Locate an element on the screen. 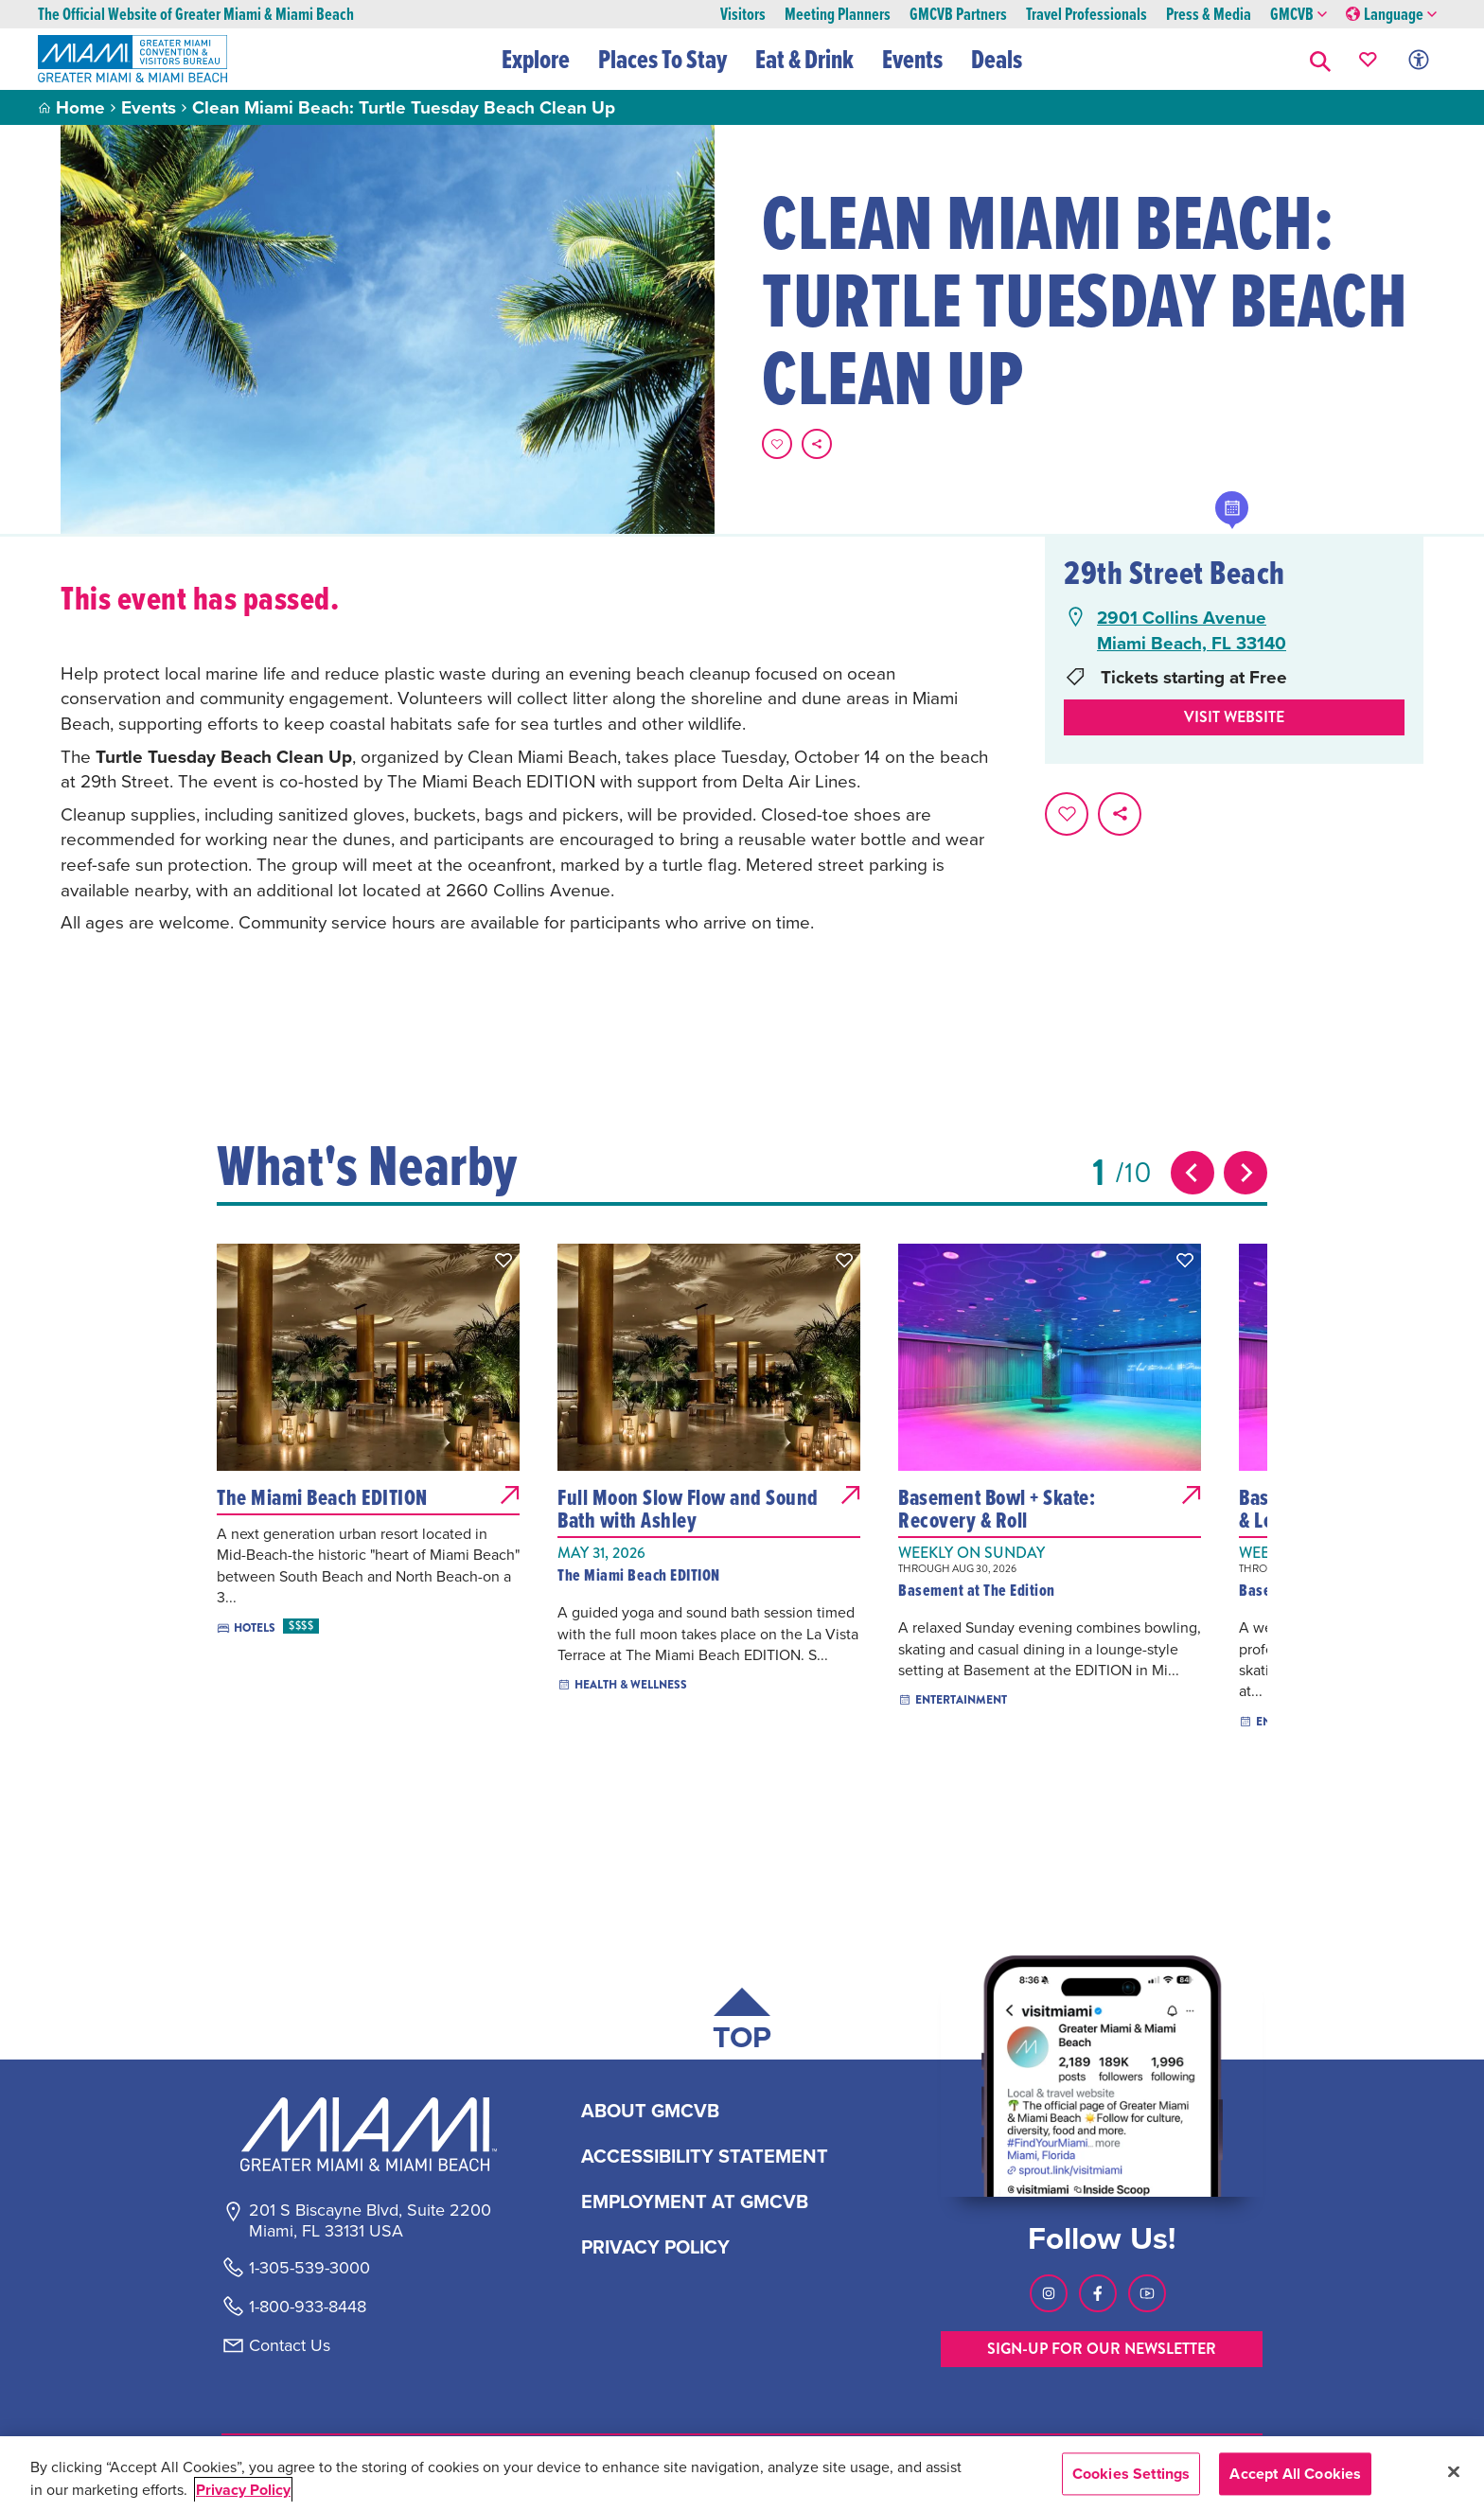 The image size is (1484, 2511). SIGN-UP FOR OUR NEWSLETTER is located at coordinates (1101, 2349).